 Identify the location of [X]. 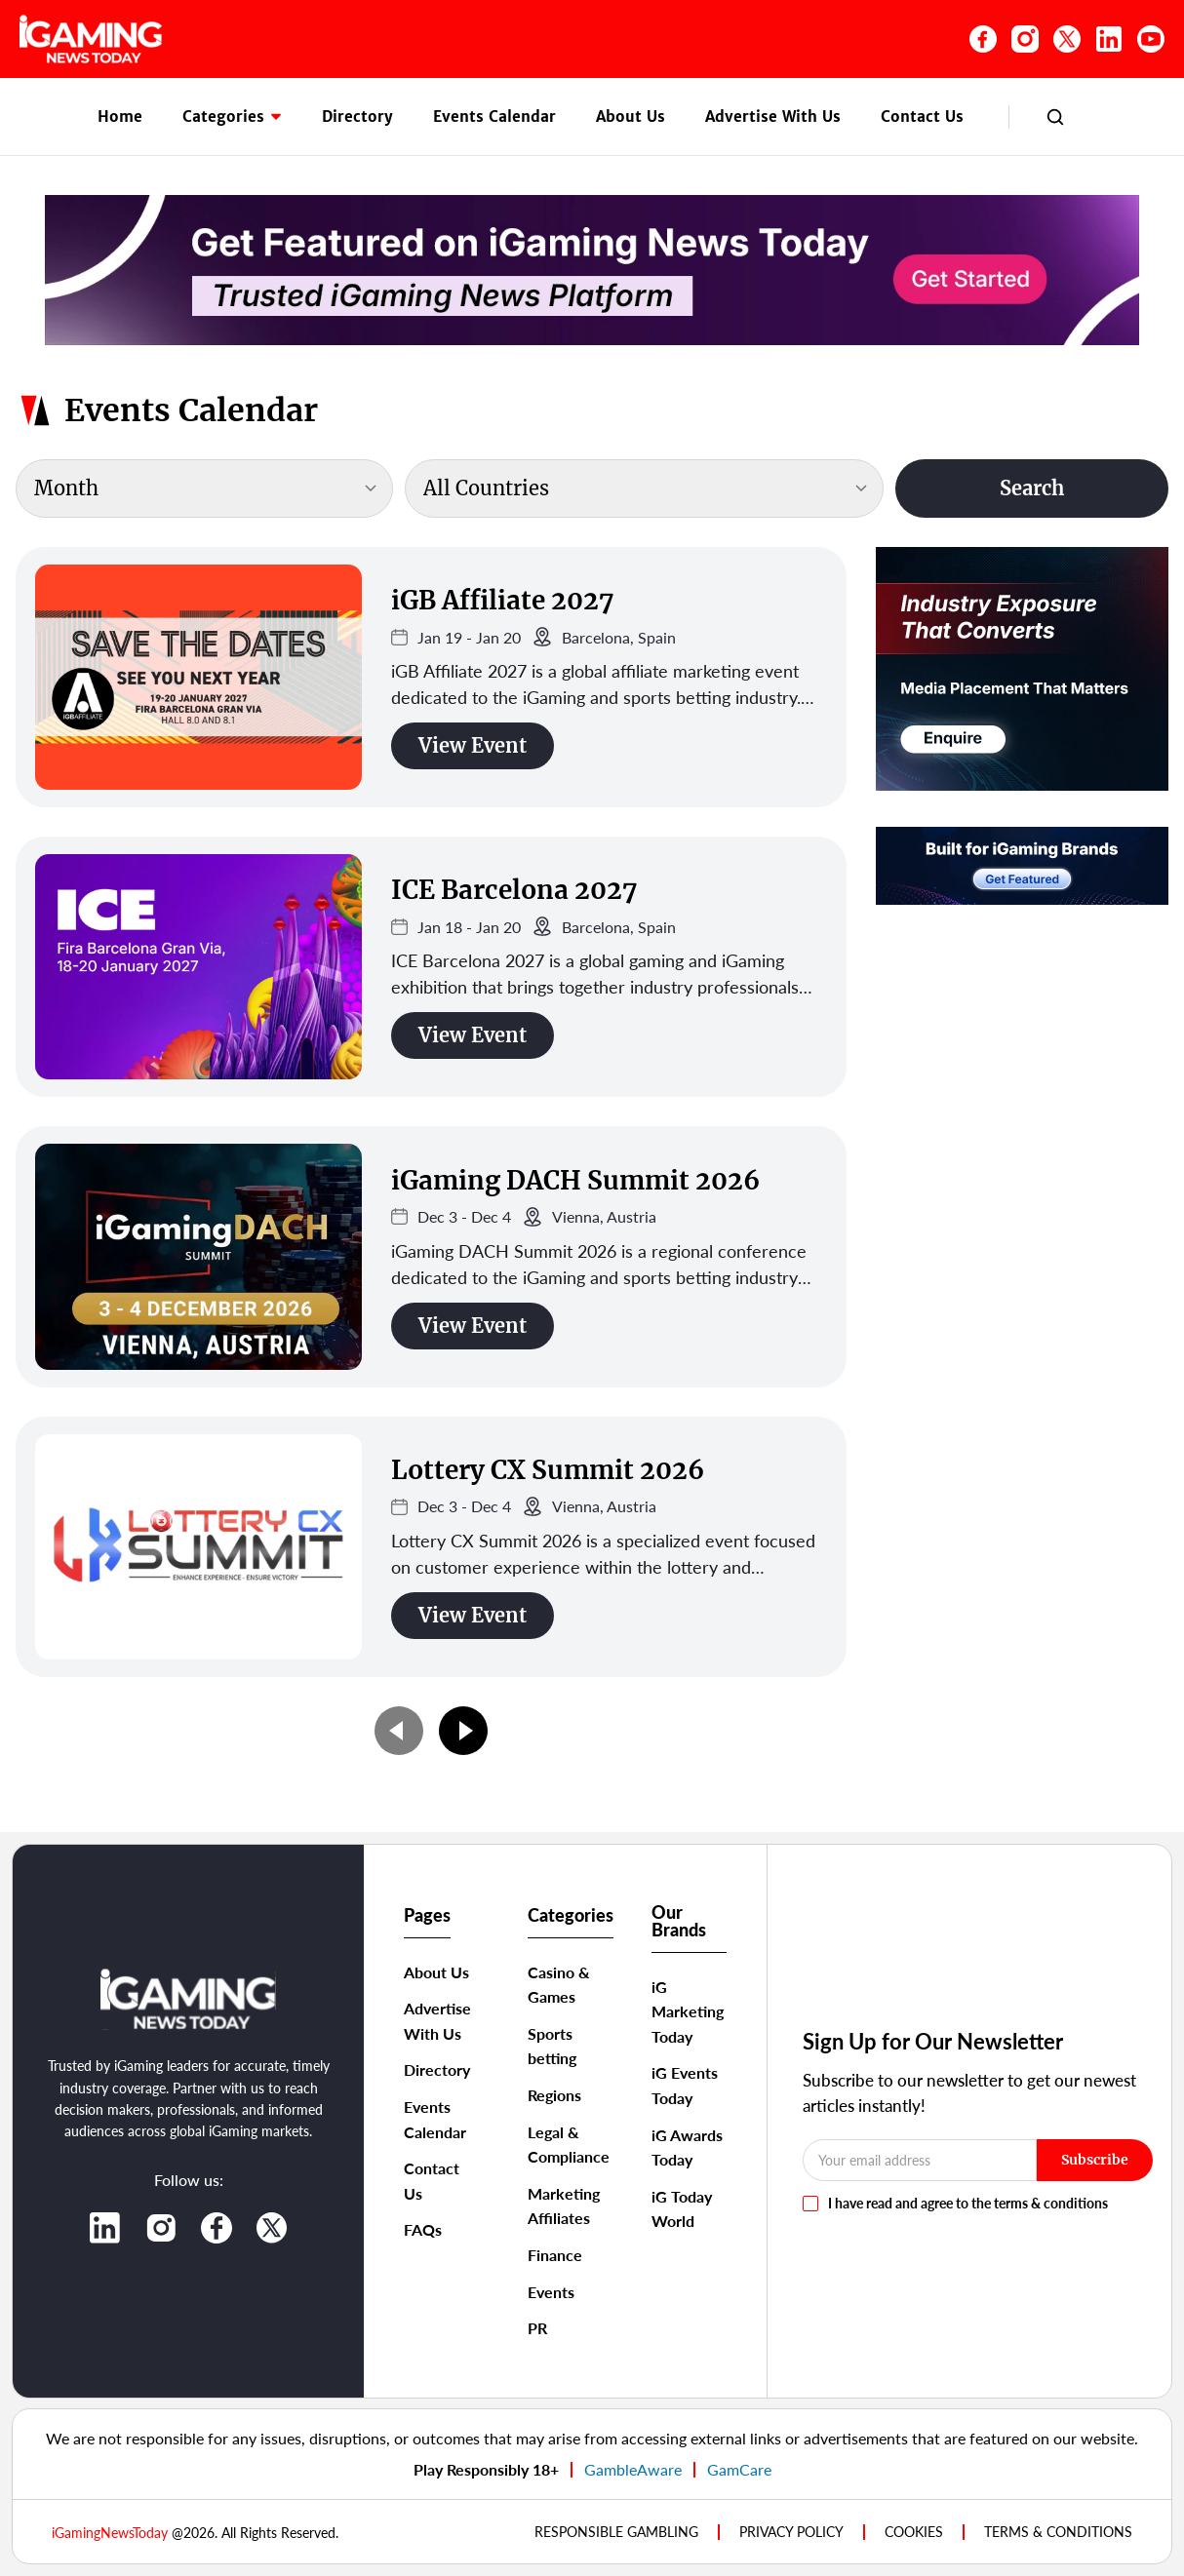
(272, 2228).